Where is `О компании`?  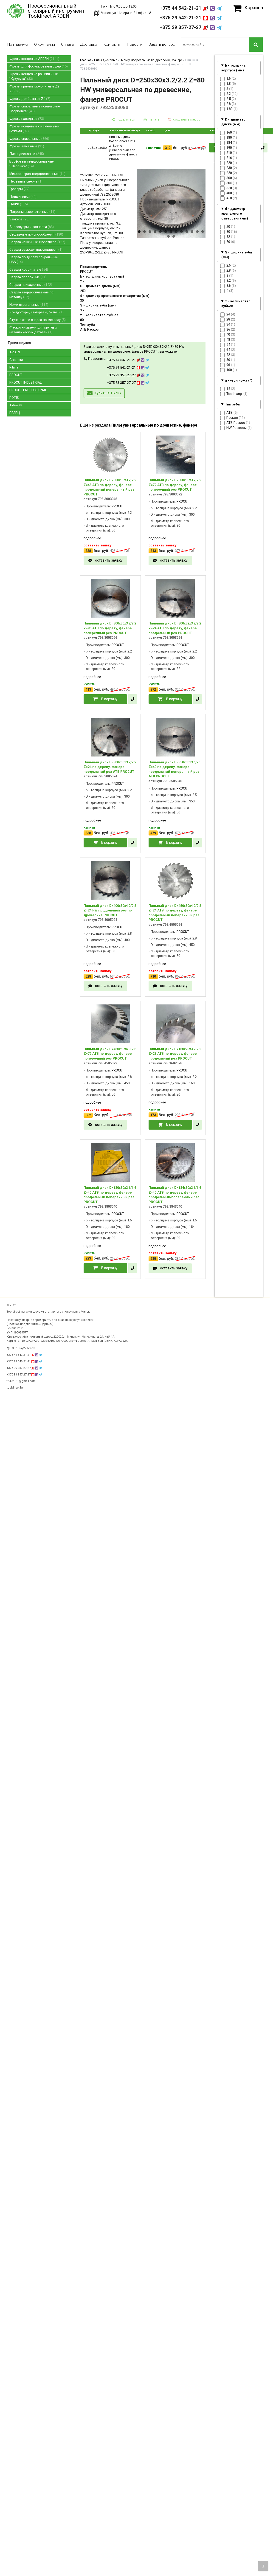 О компании is located at coordinates (44, 44).